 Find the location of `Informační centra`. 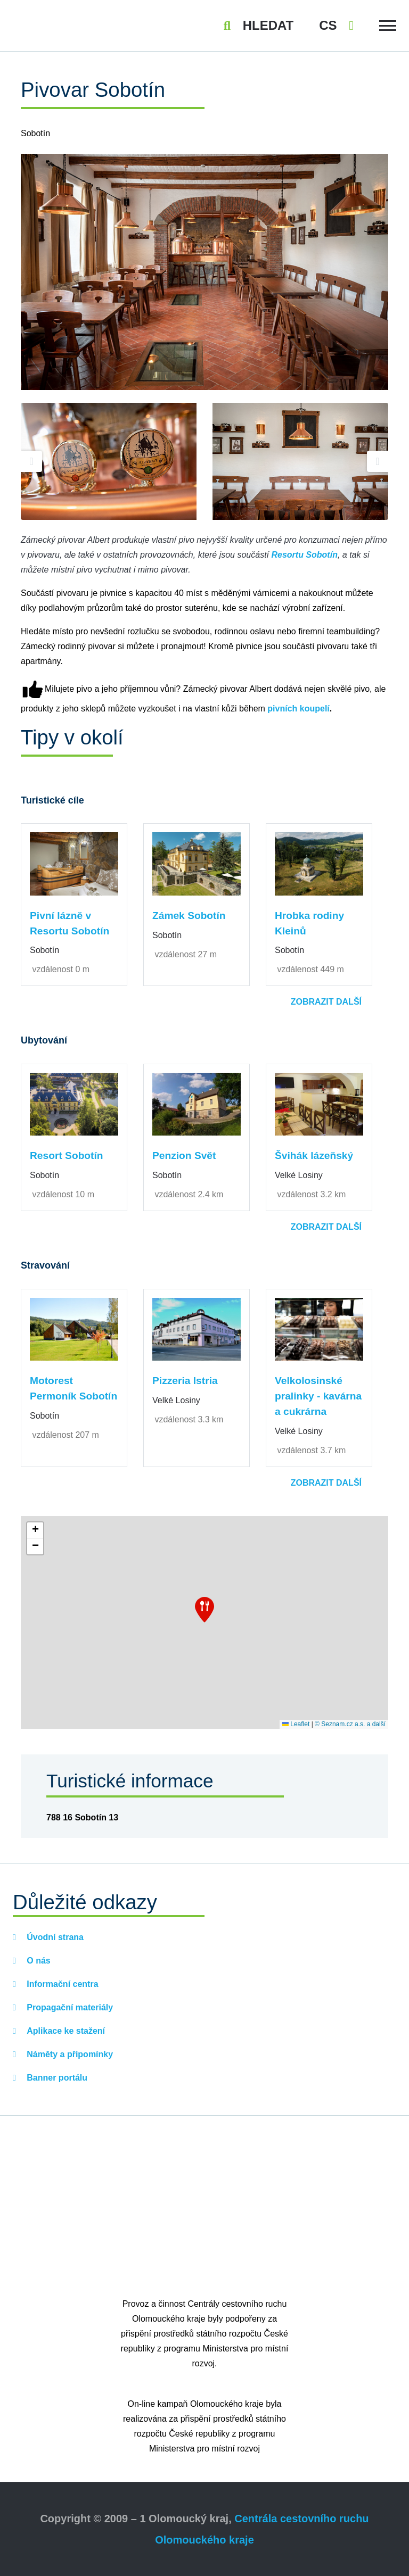

Informační centra is located at coordinates (61, 1984).